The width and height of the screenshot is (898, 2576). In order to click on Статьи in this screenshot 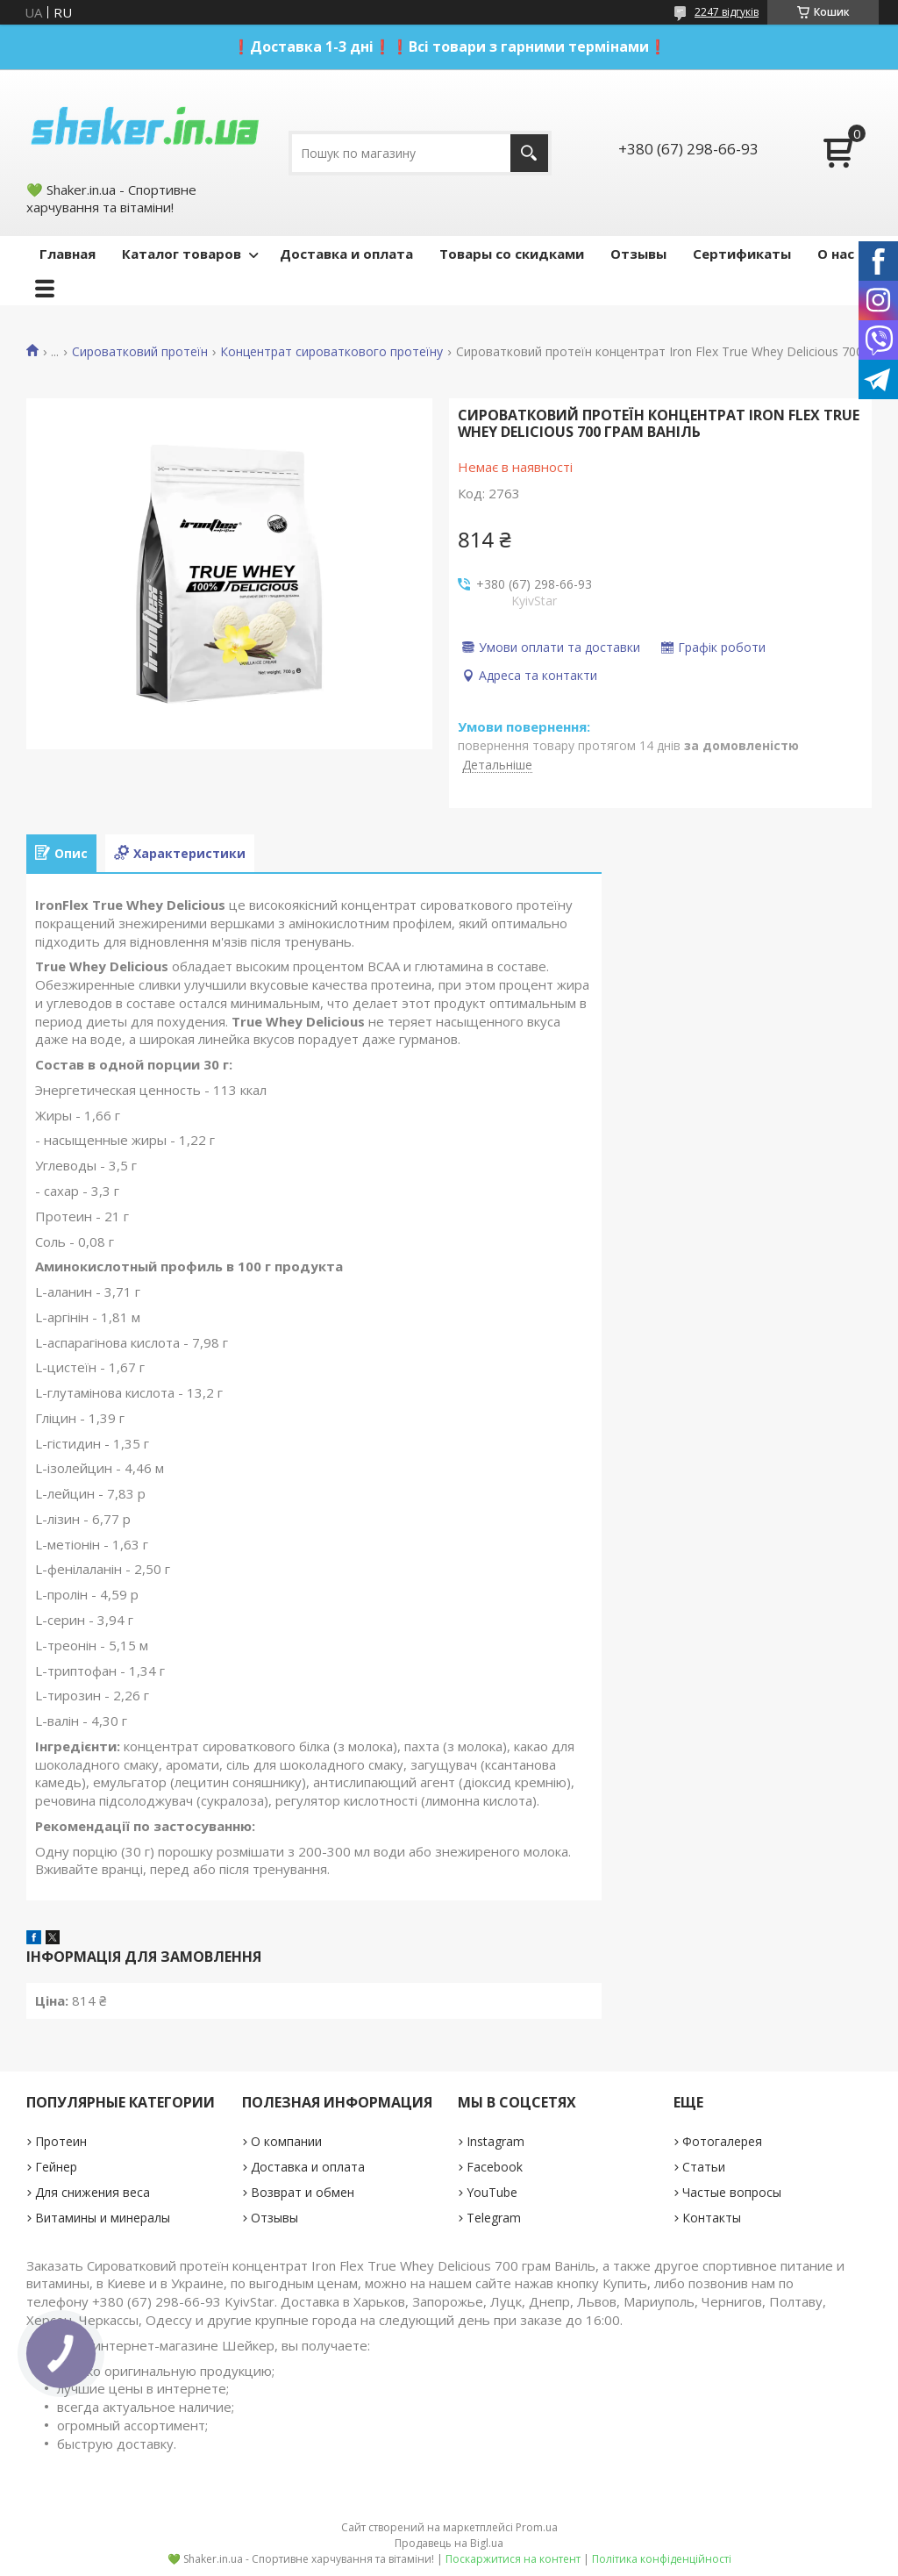, I will do `click(703, 2166)`.